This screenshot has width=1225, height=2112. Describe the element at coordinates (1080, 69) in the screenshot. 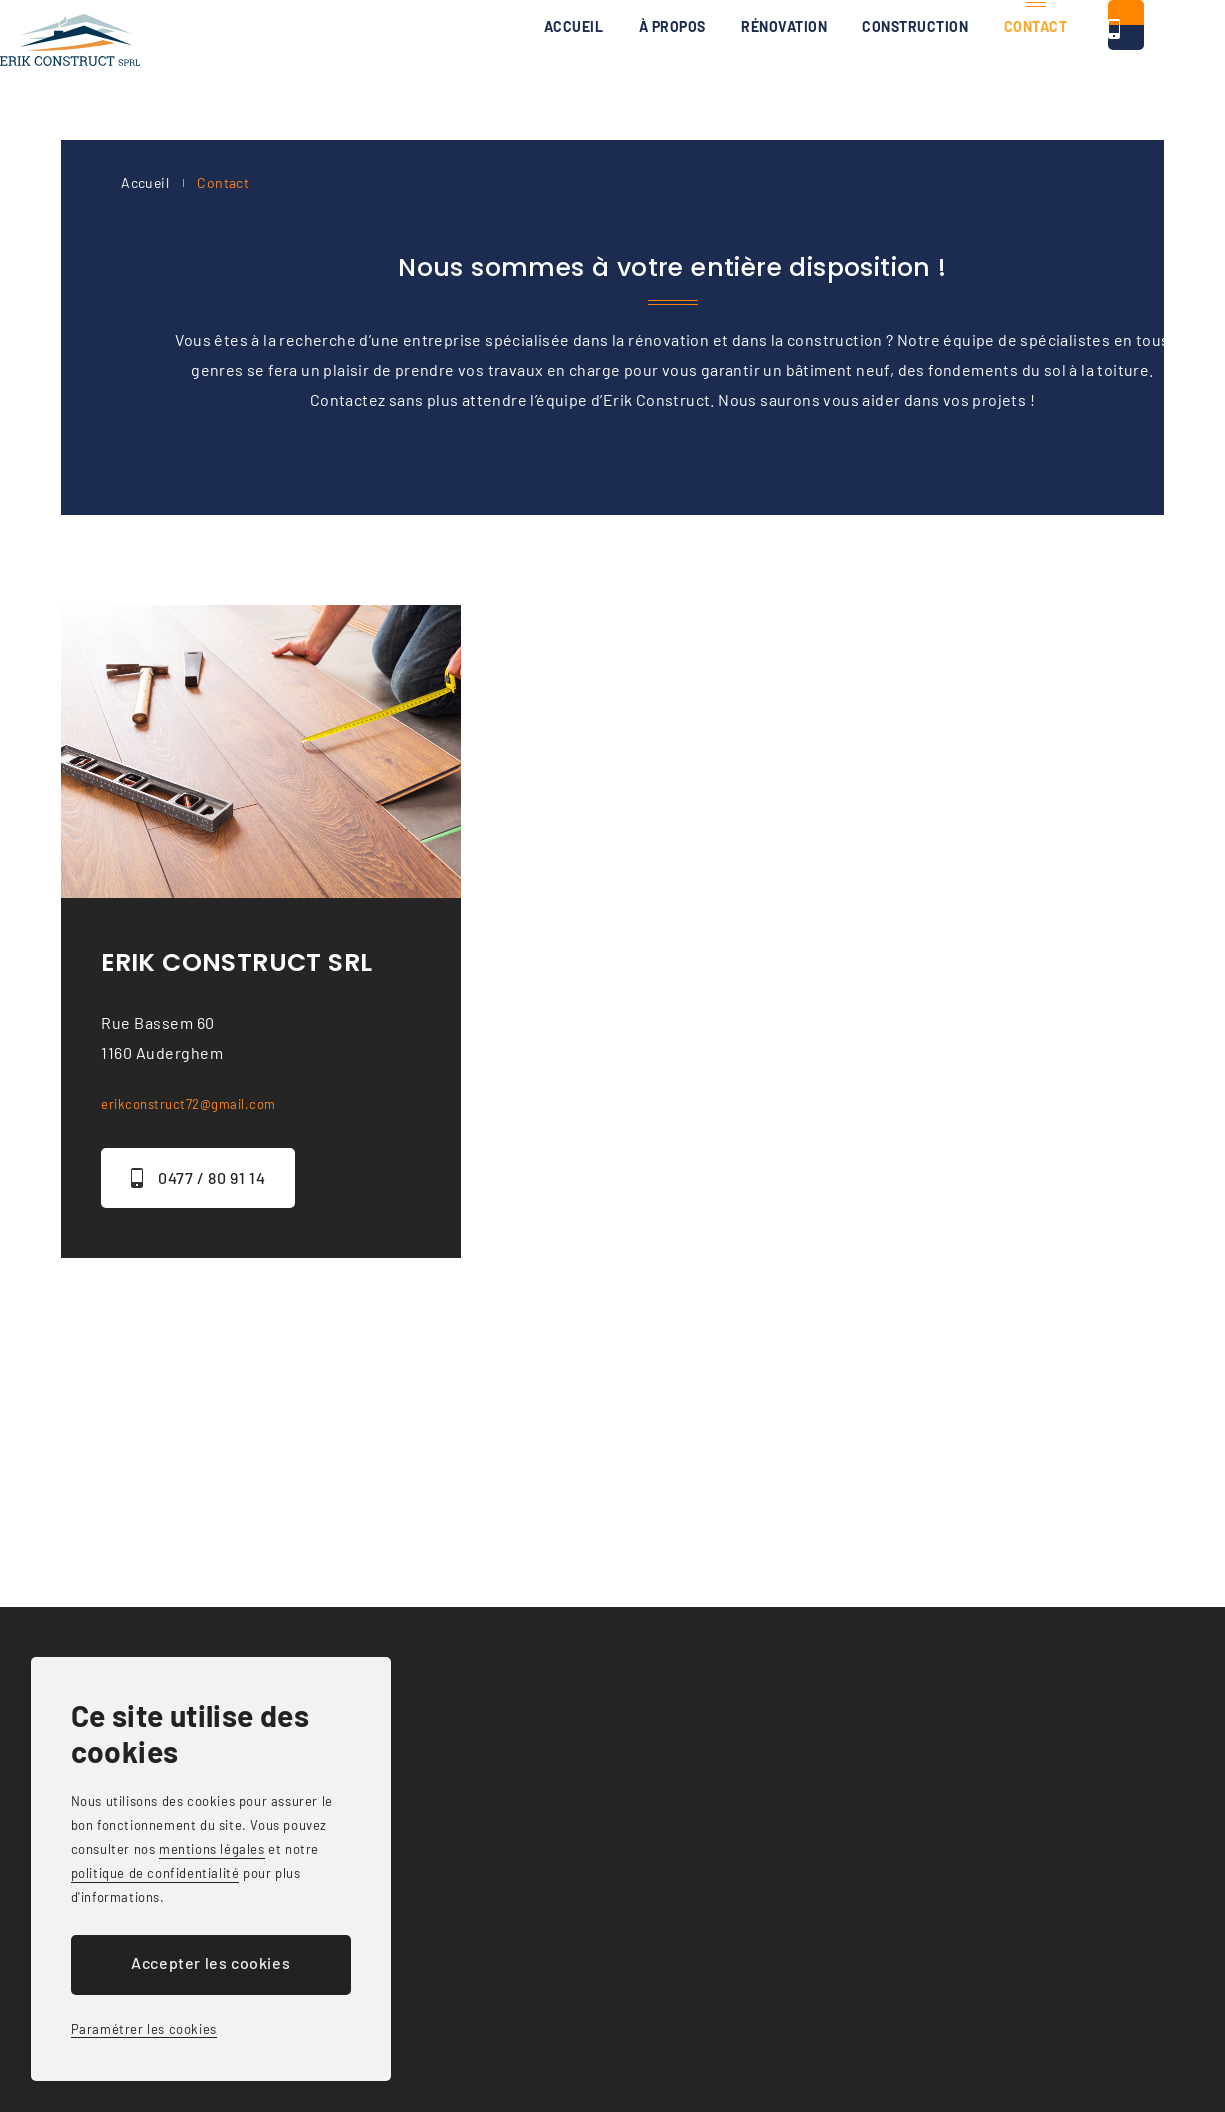

I see `0477 / 80 91 14` at that location.